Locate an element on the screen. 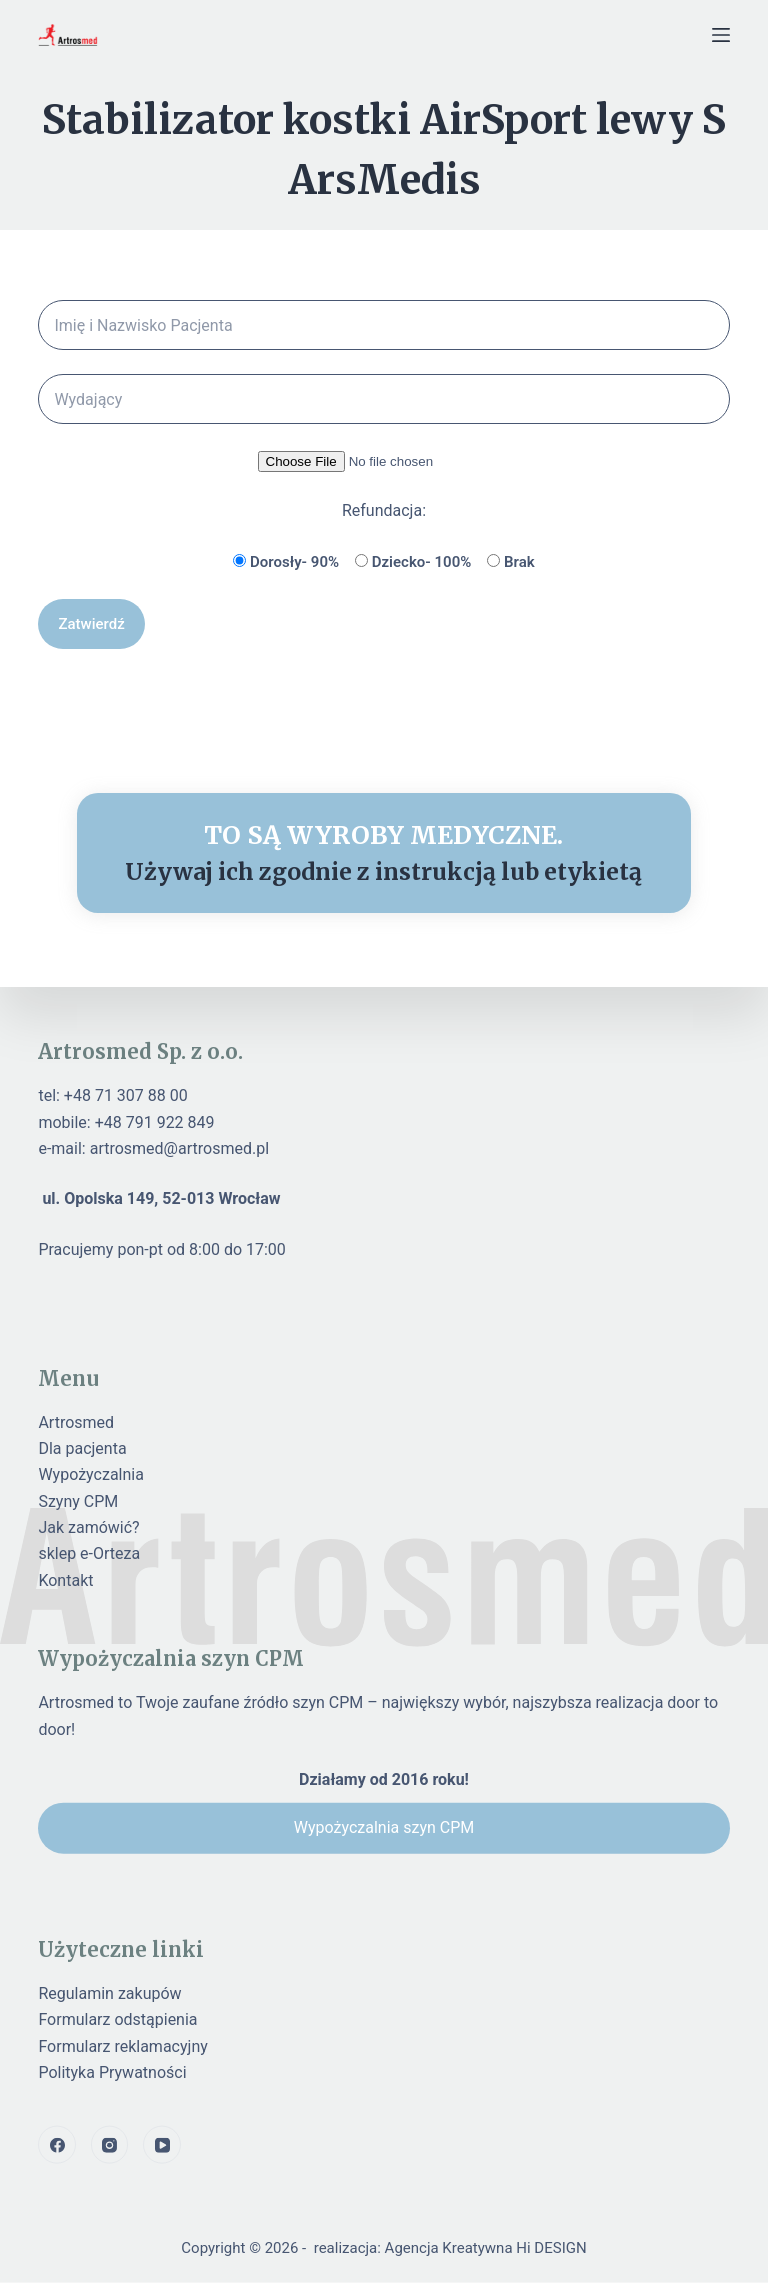 Image resolution: width=768 pixels, height=2283 pixels. Regulamin zakupów is located at coordinates (109, 1992).